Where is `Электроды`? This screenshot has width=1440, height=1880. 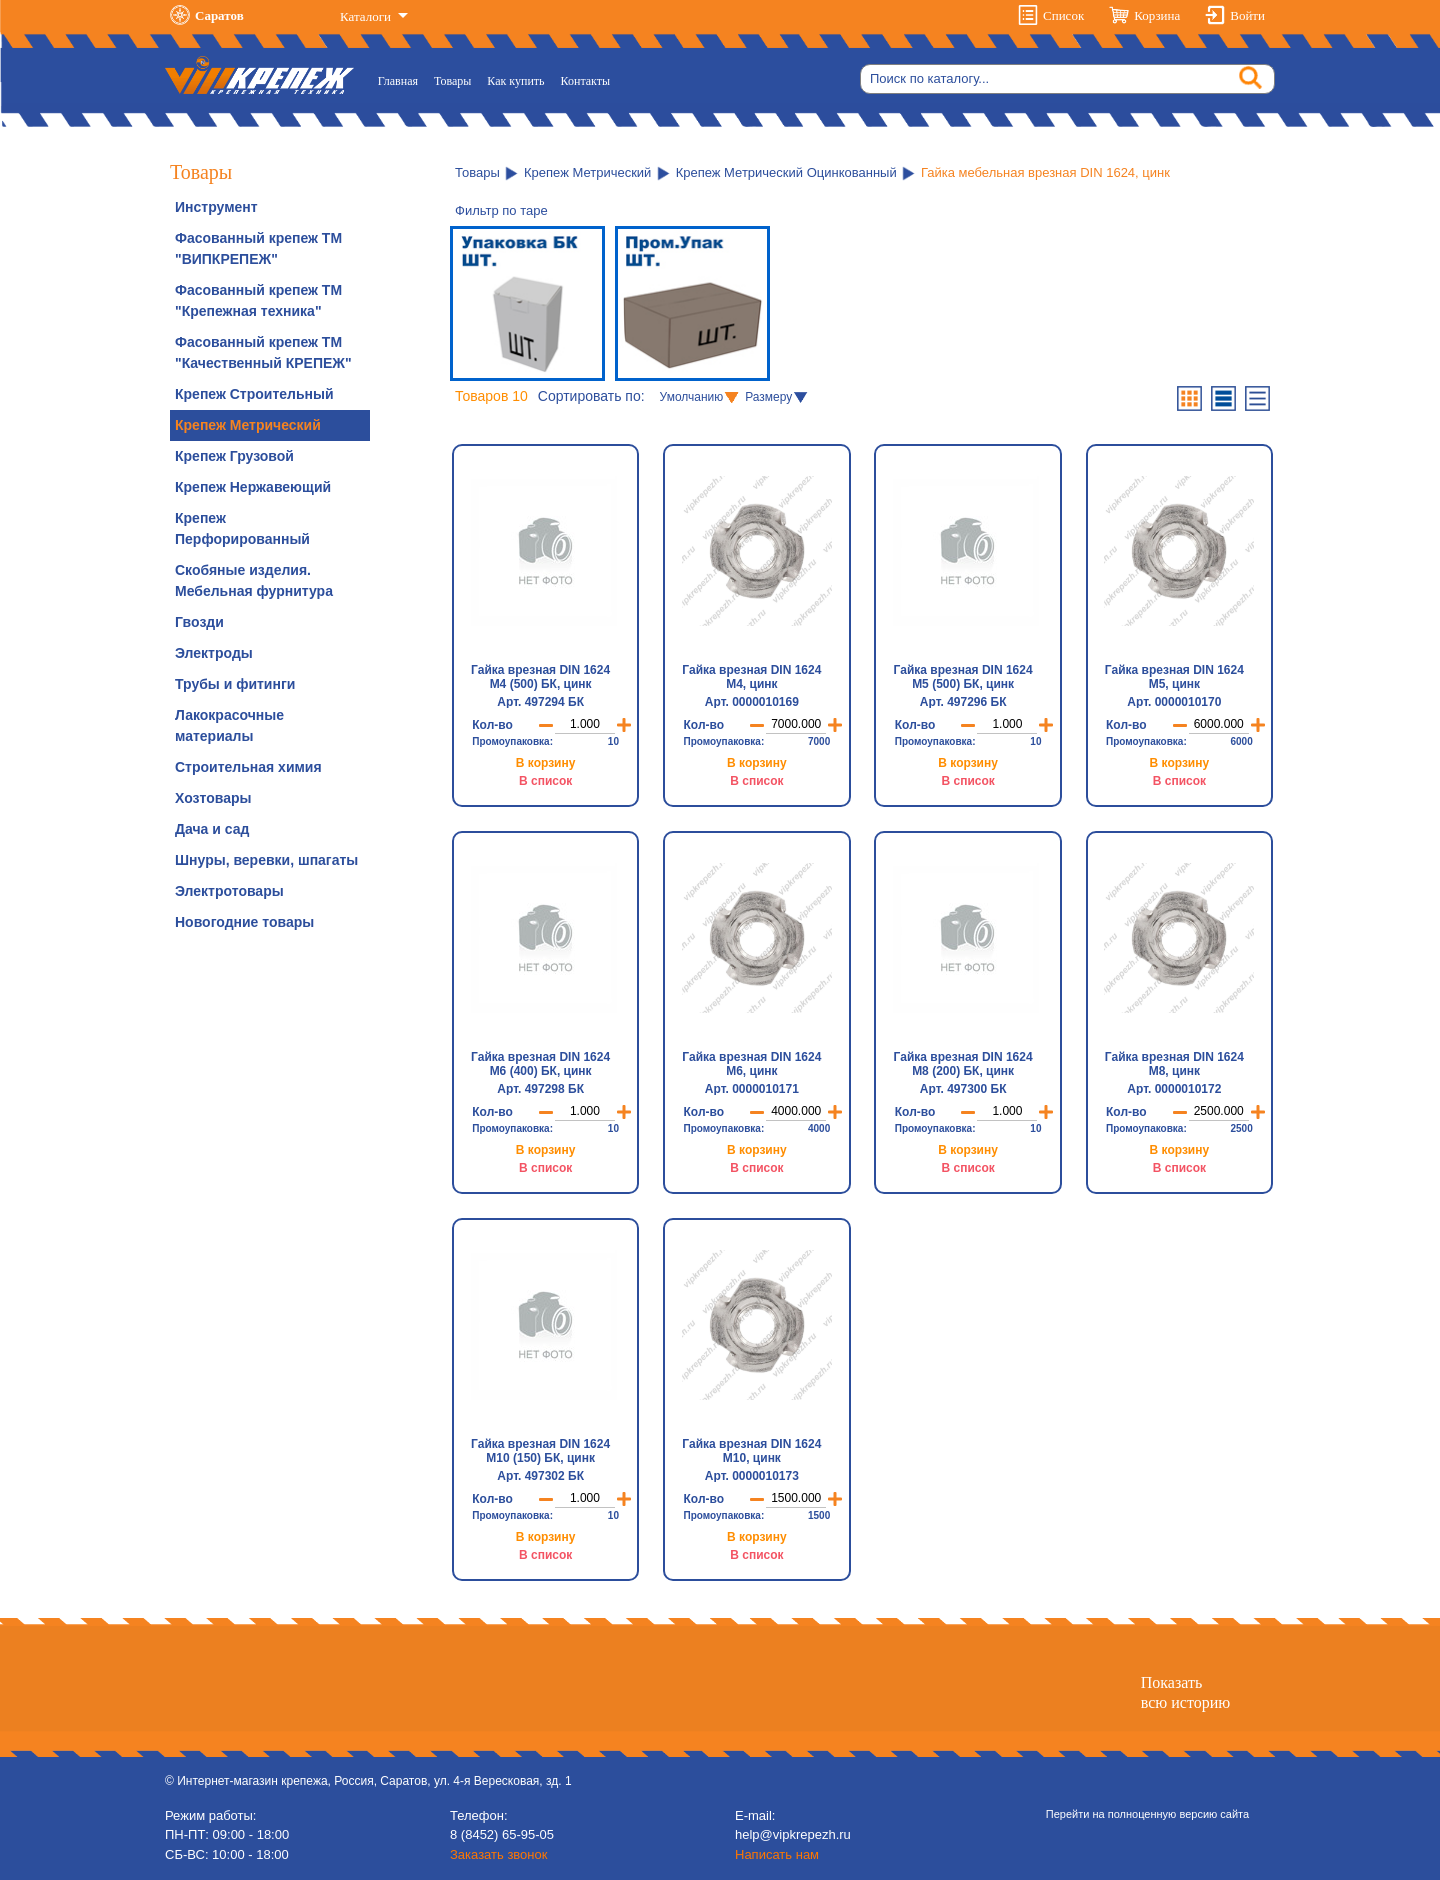 Электроды is located at coordinates (214, 653).